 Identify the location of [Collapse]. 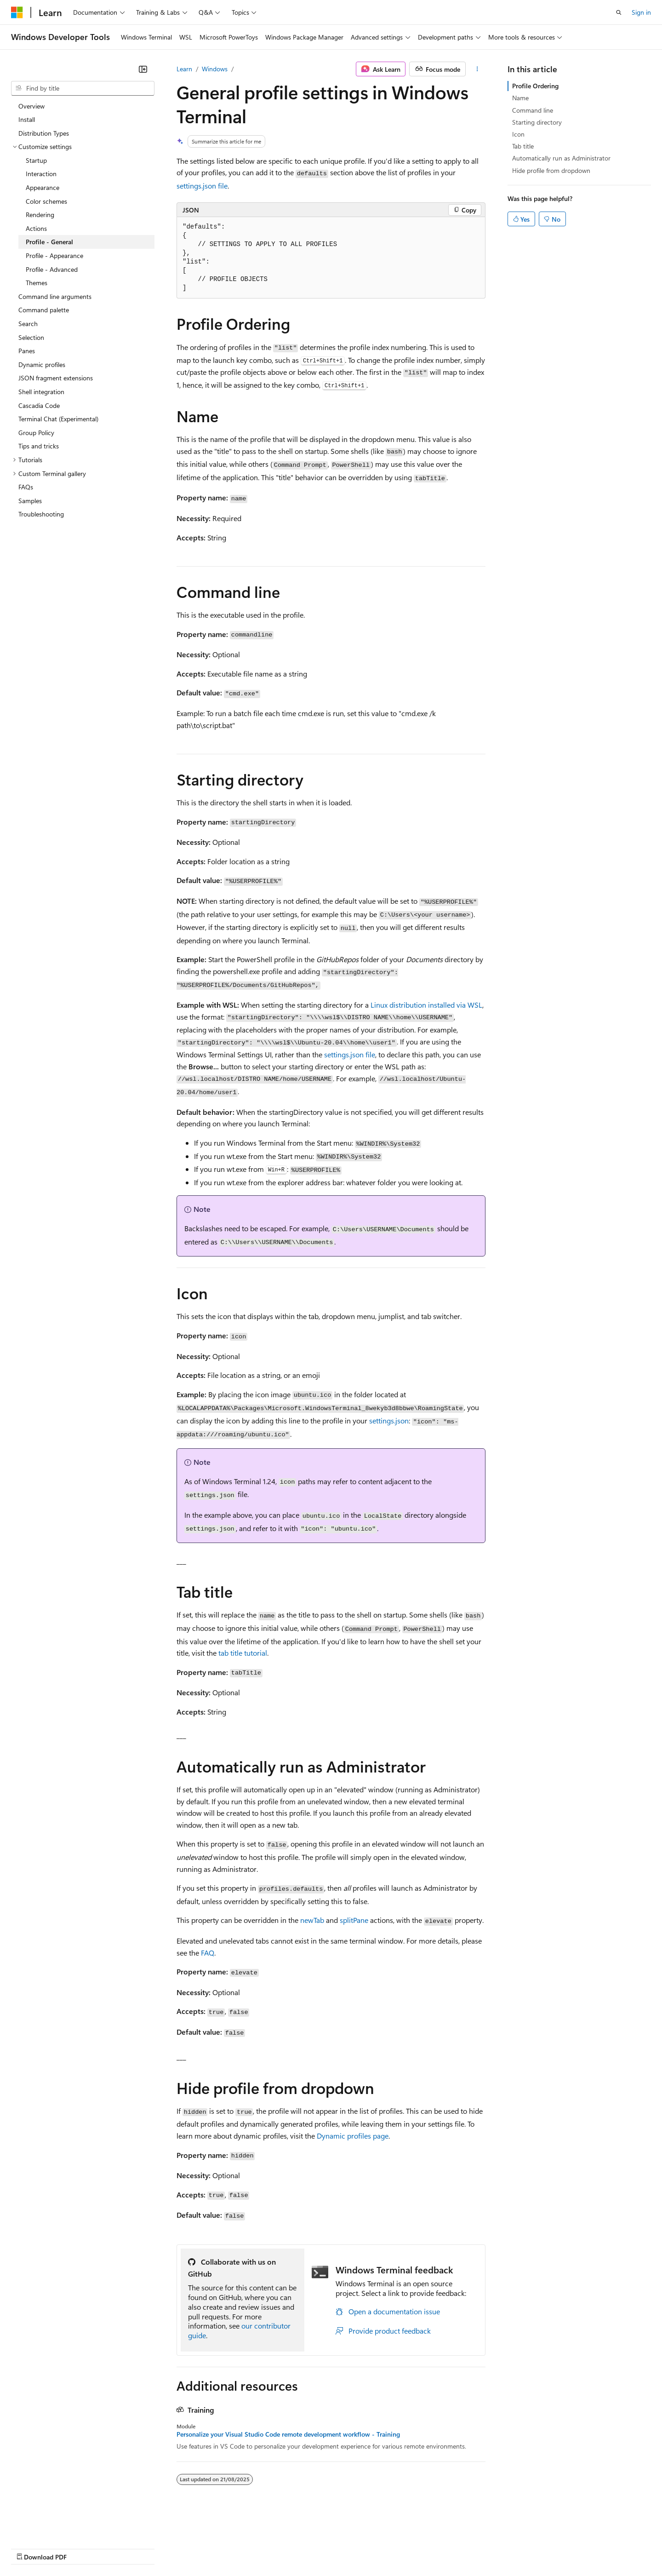
(142, 69).